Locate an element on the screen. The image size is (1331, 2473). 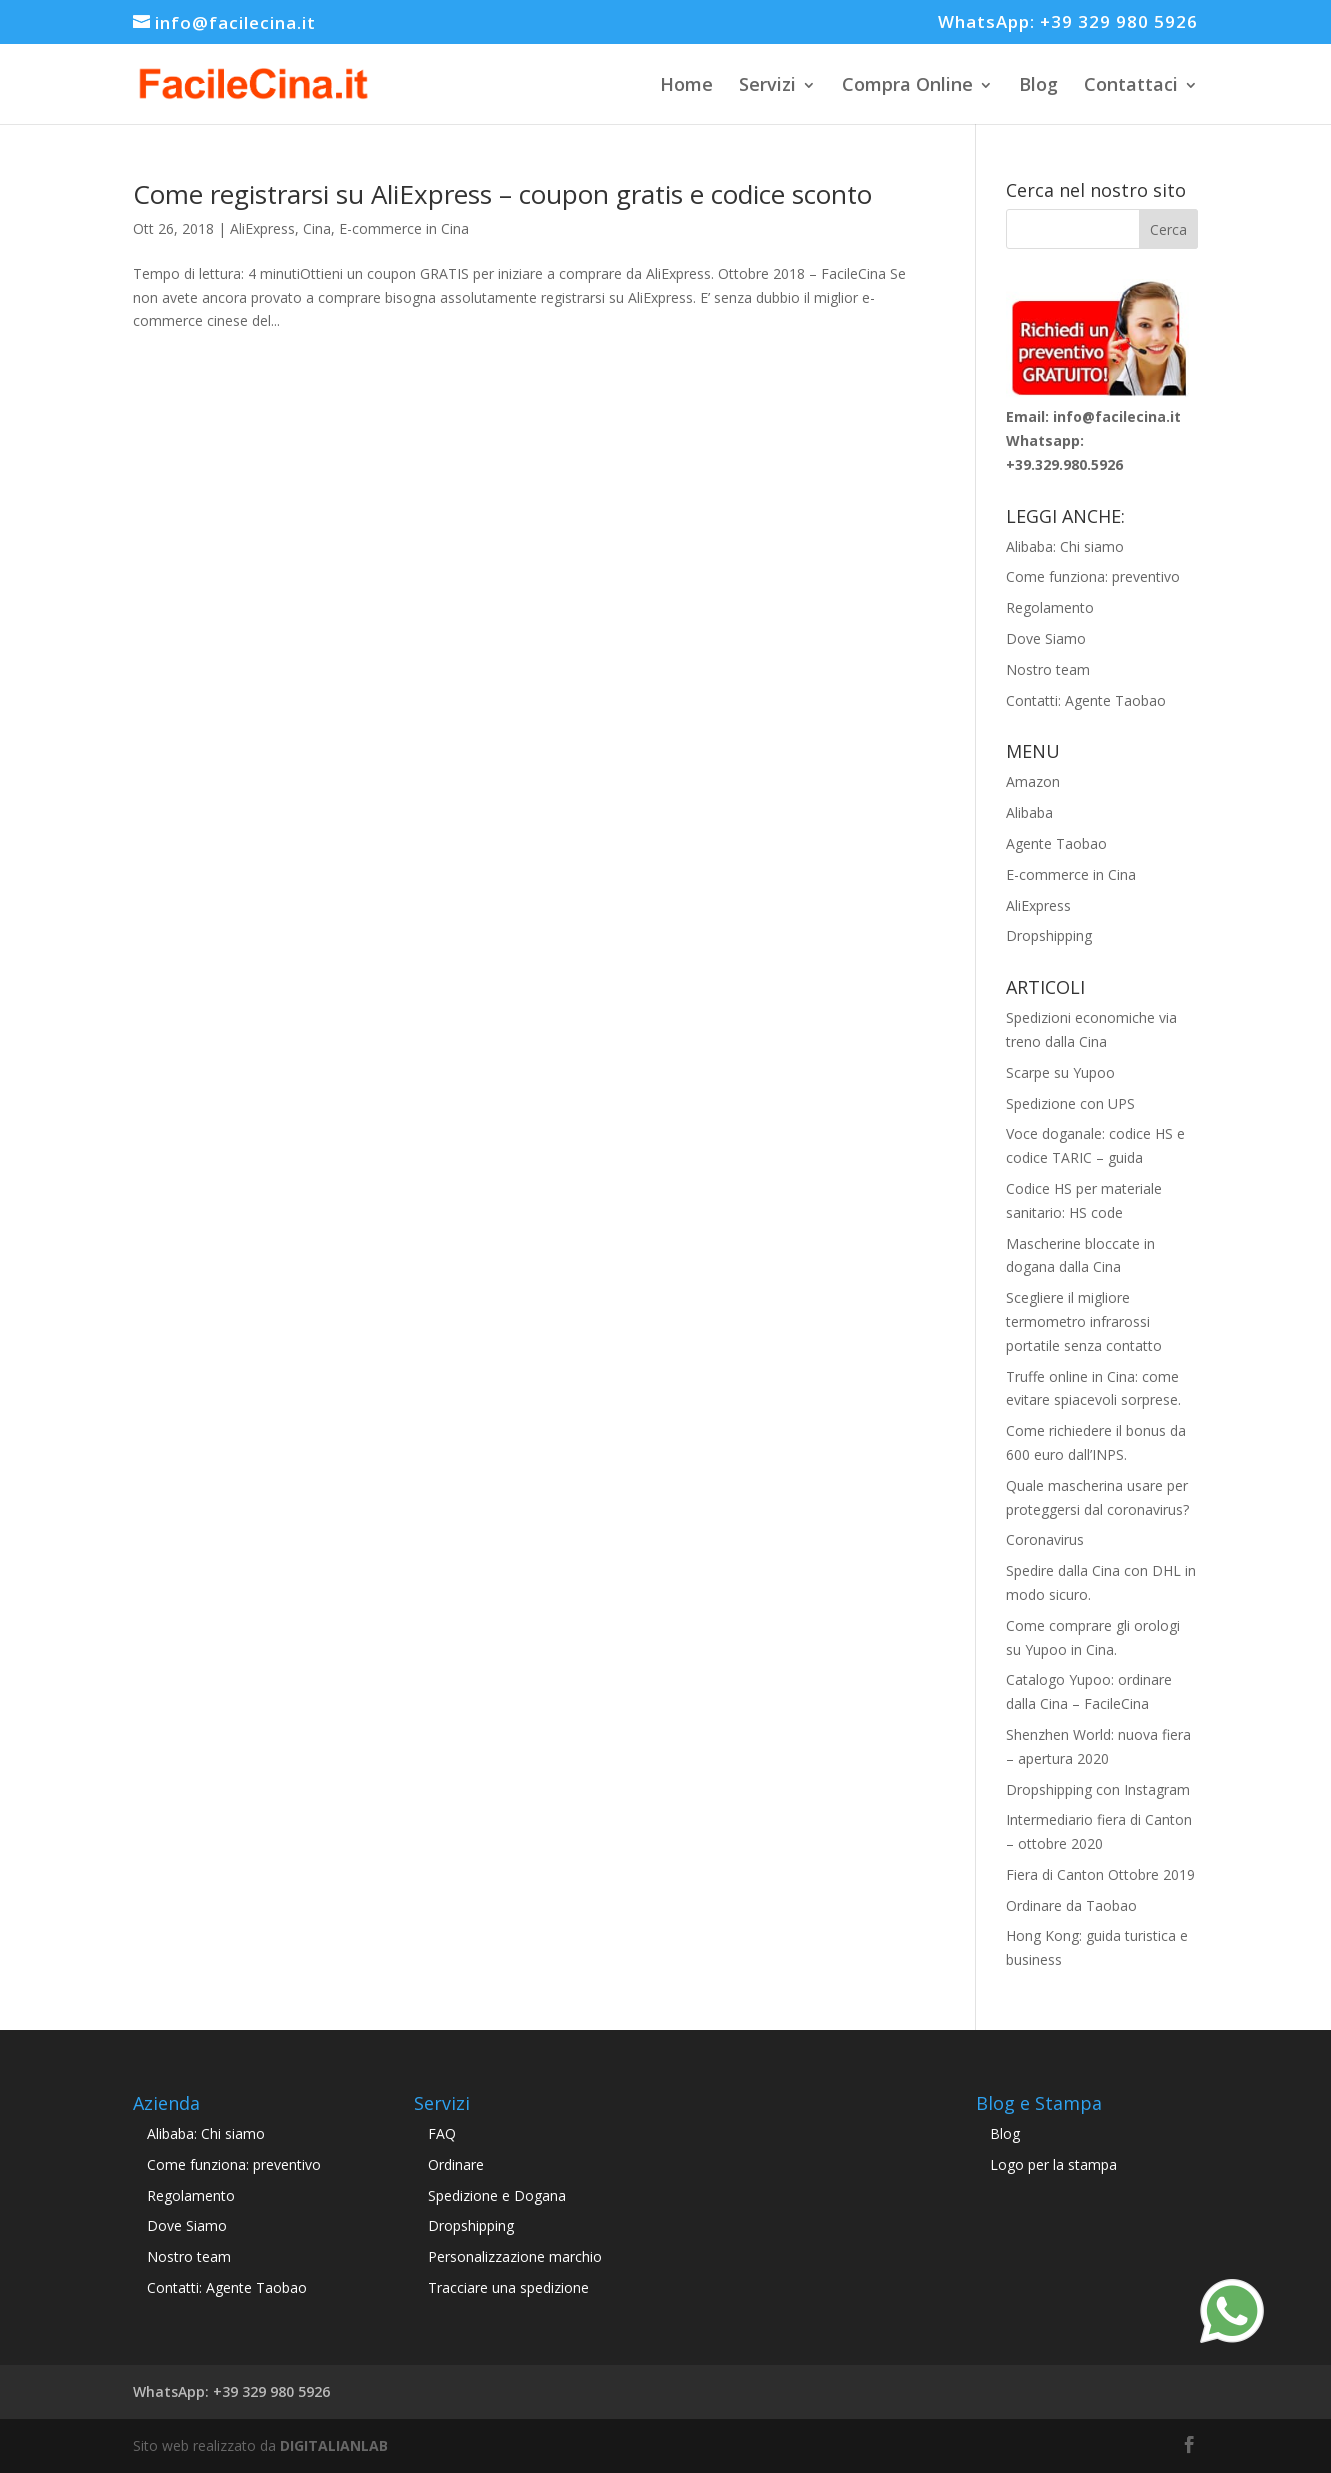
Ordinare is located at coordinates (456, 2164).